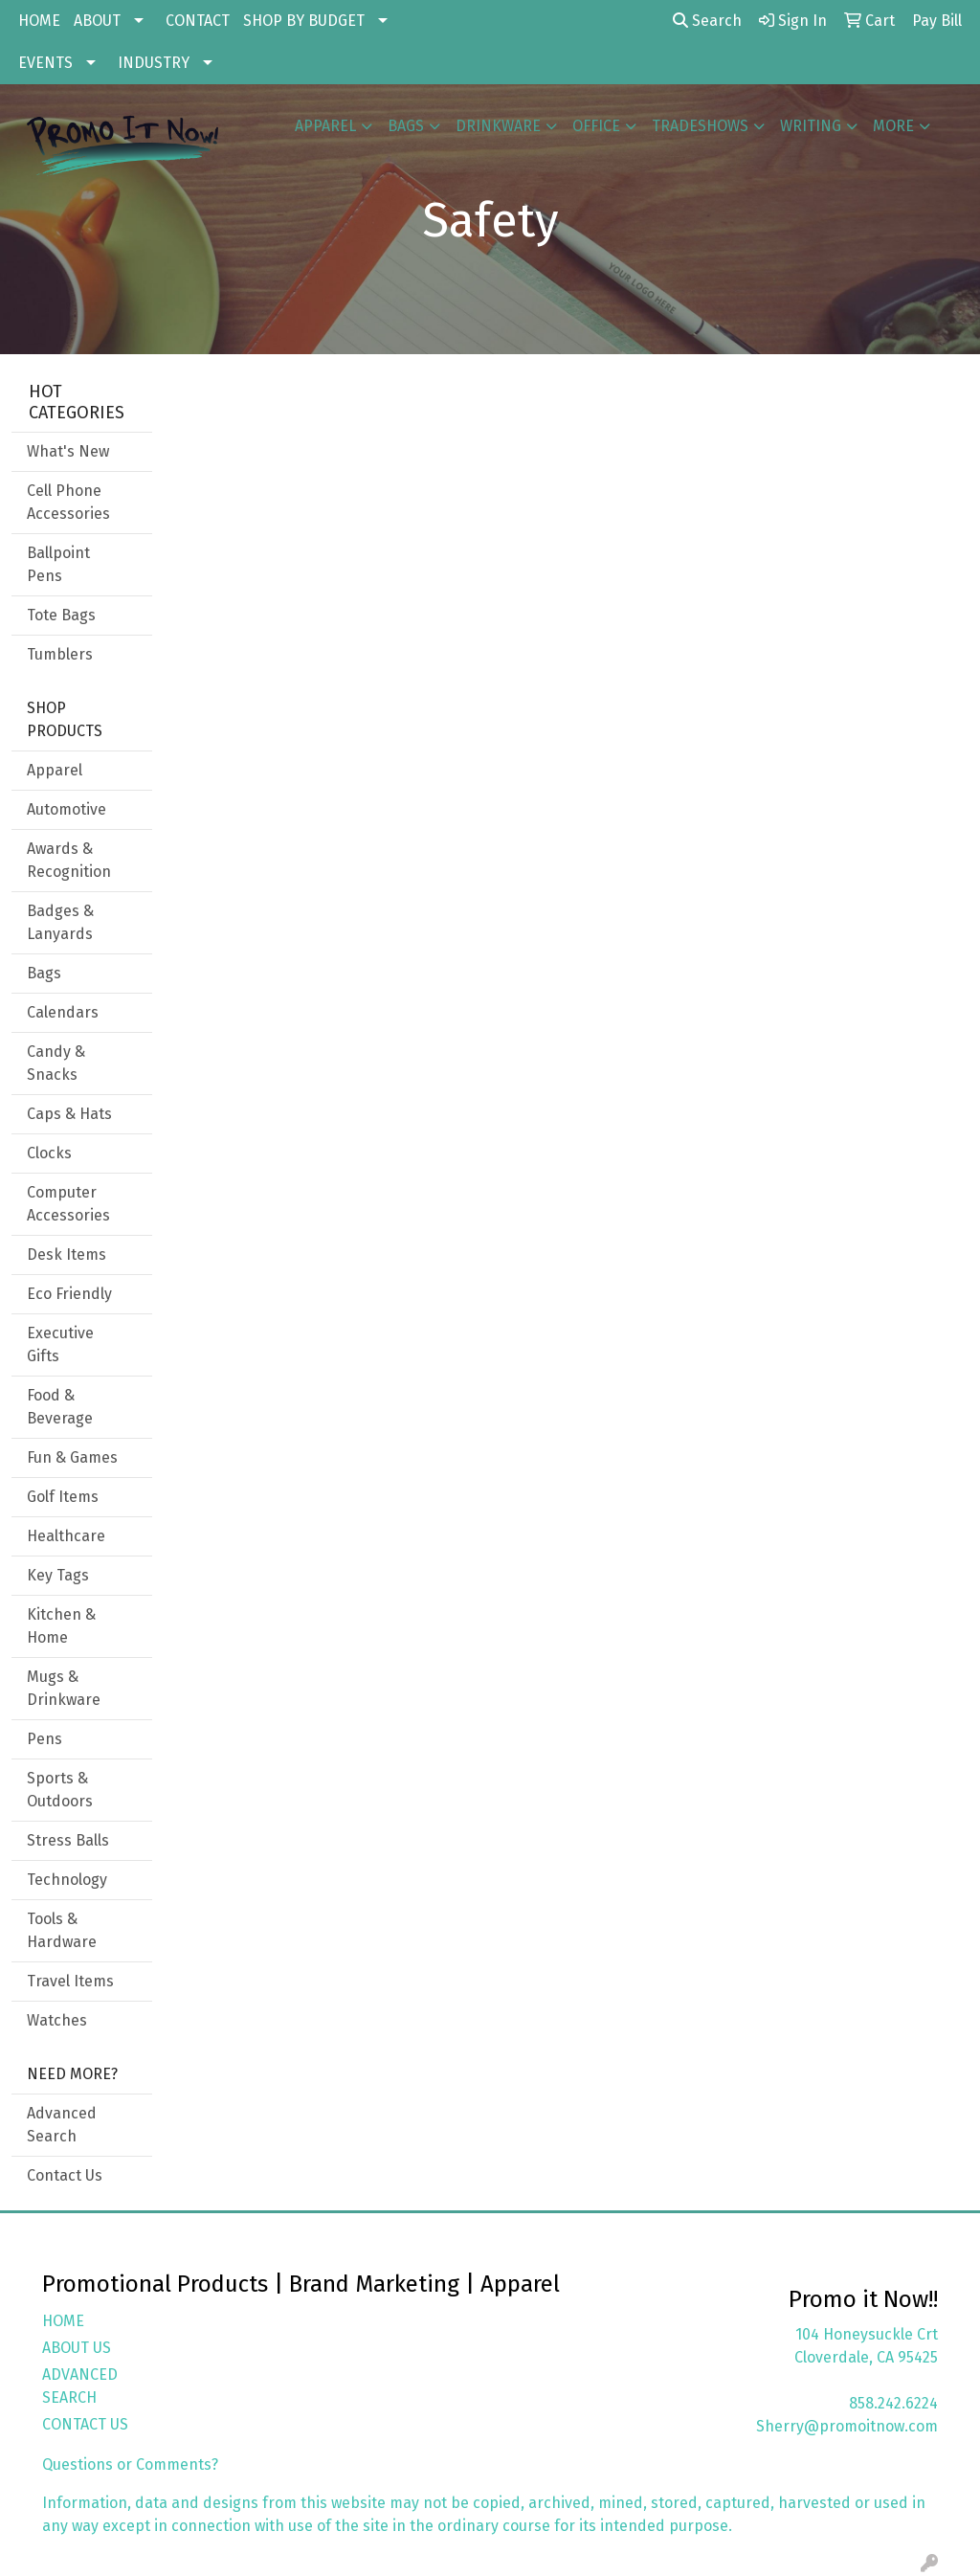 The image size is (980, 2576). I want to click on ABOUT US, so click(76, 2348).